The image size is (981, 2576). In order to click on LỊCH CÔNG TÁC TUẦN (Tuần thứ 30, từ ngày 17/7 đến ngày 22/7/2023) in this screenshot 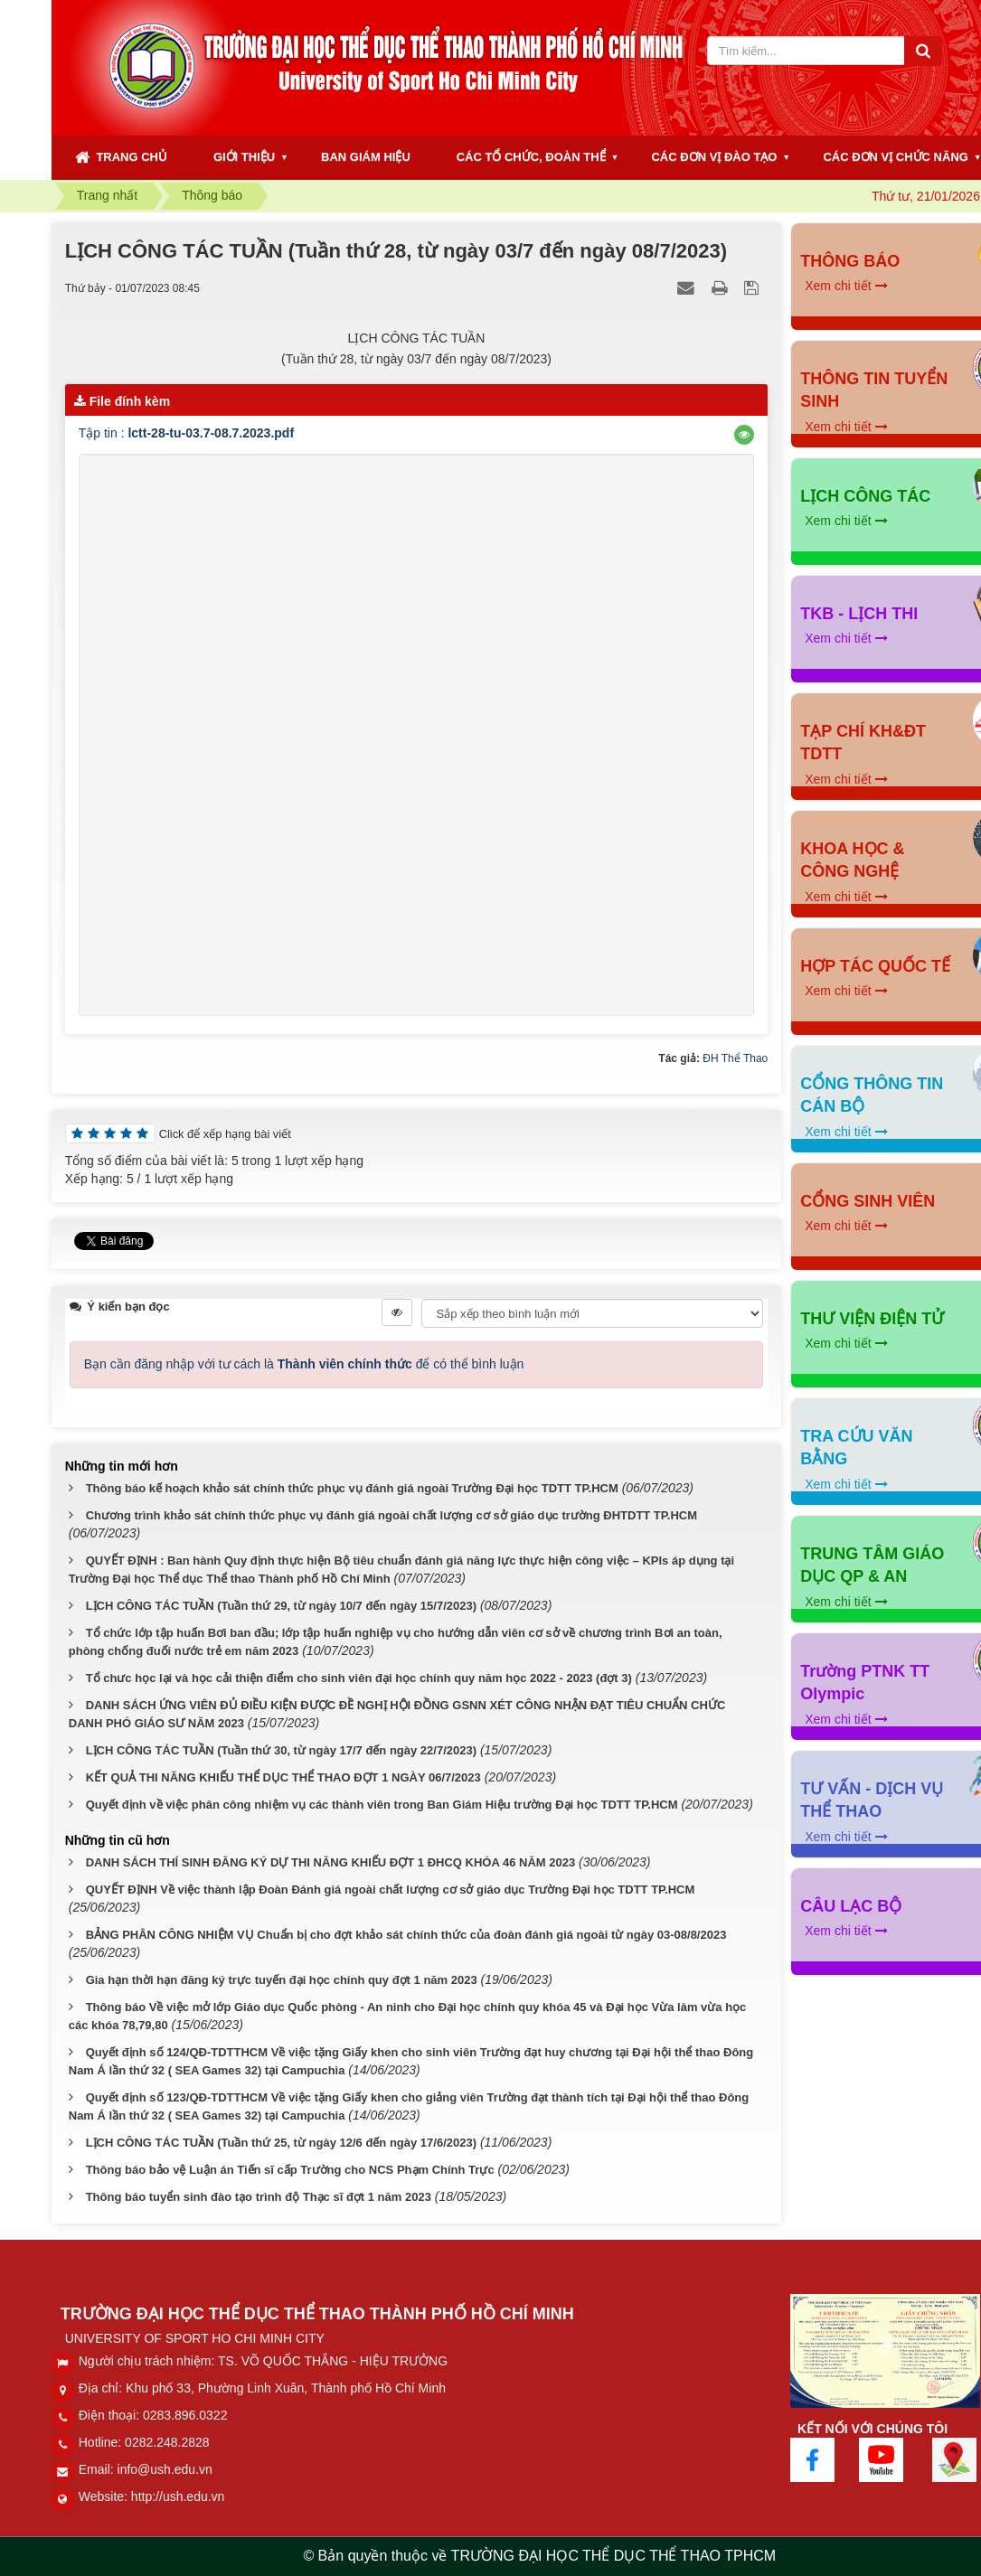, I will do `click(281, 1750)`.